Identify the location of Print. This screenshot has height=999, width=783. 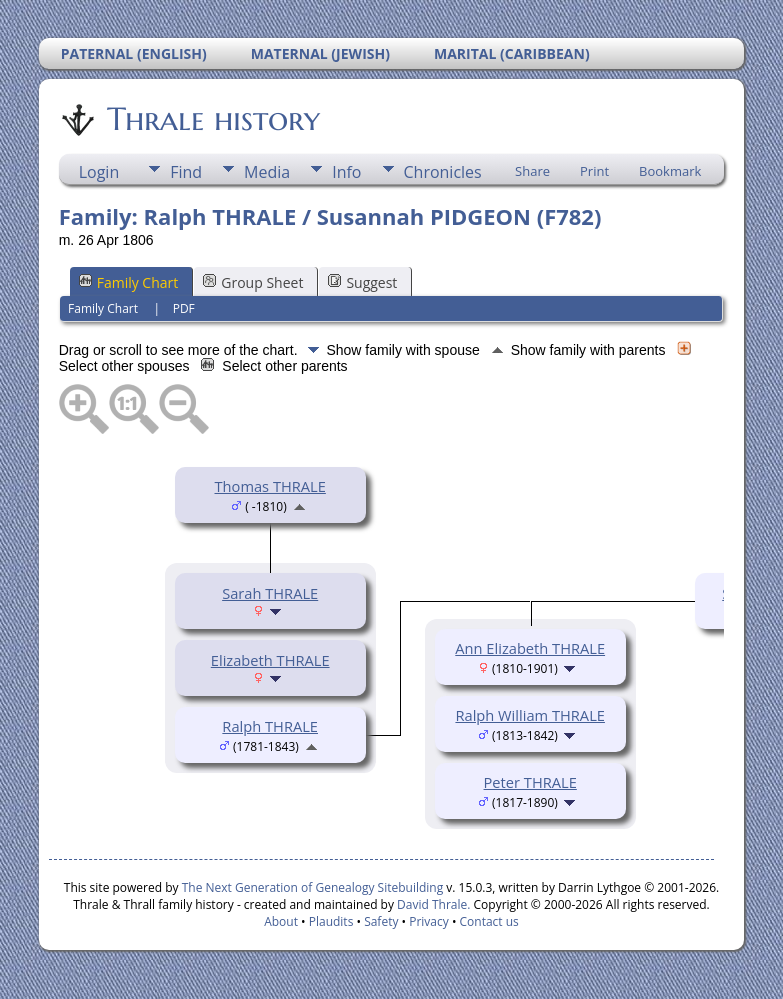
(594, 171).